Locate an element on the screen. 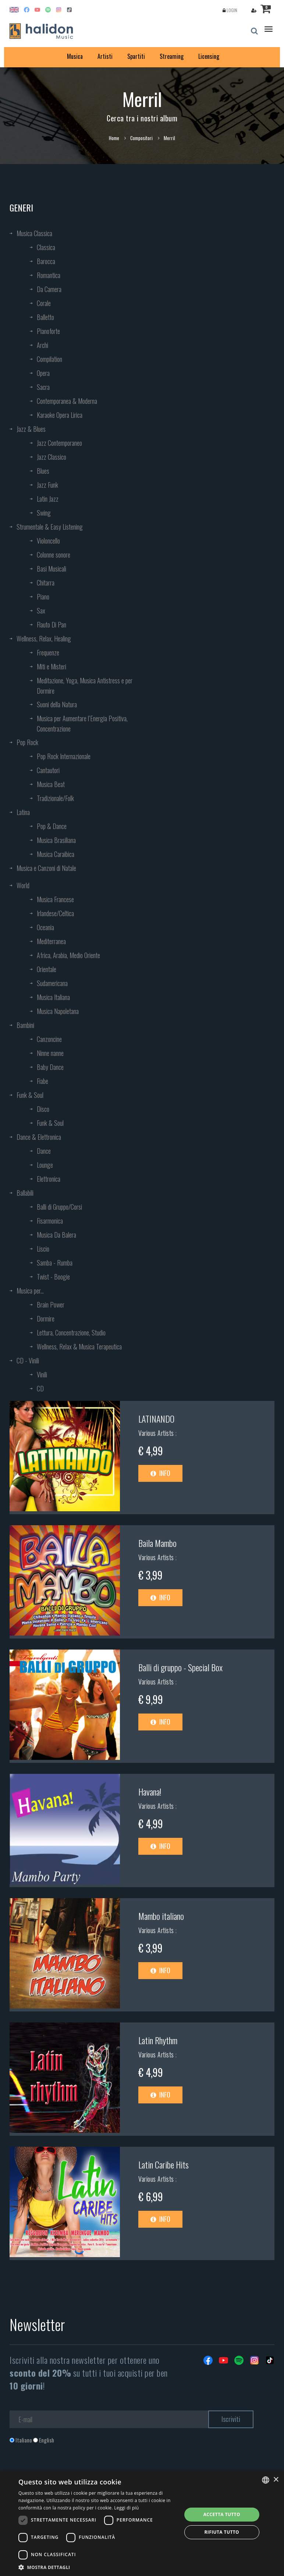 This screenshot has width=284, height=2576. Barocca is located at coordinates (46, 261).